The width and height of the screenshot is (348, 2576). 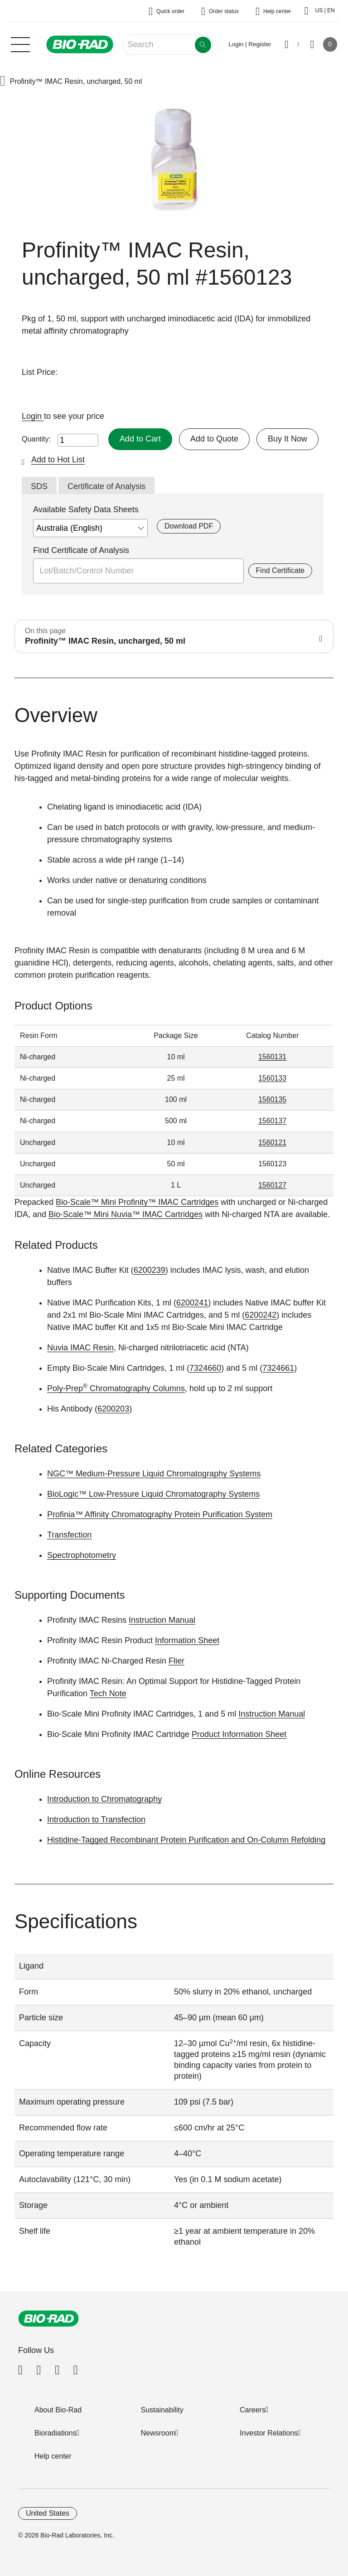 What do you see at coordinates (239, 1734) in the screenshot?
I see `Product Information Sheet` at bounding box center [239, 1734].